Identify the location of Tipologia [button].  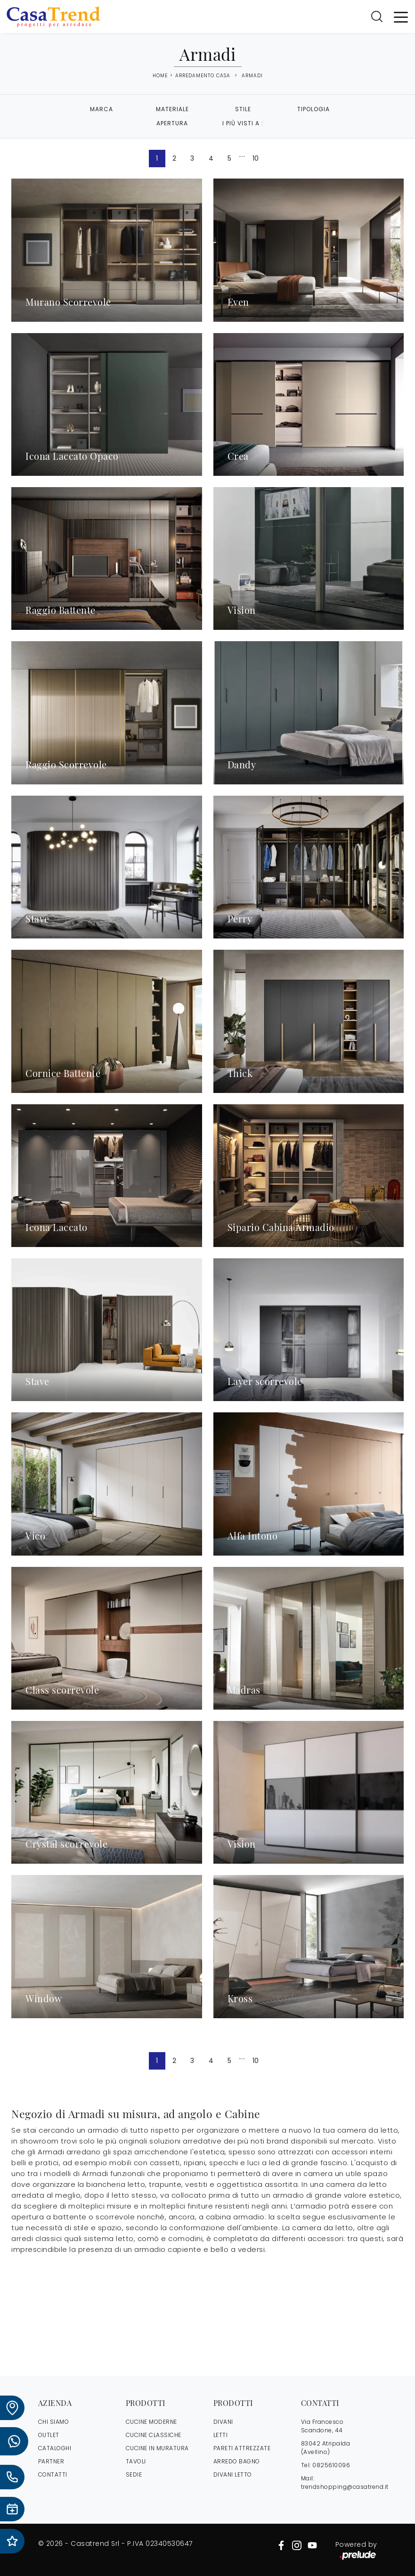
(313, 109).